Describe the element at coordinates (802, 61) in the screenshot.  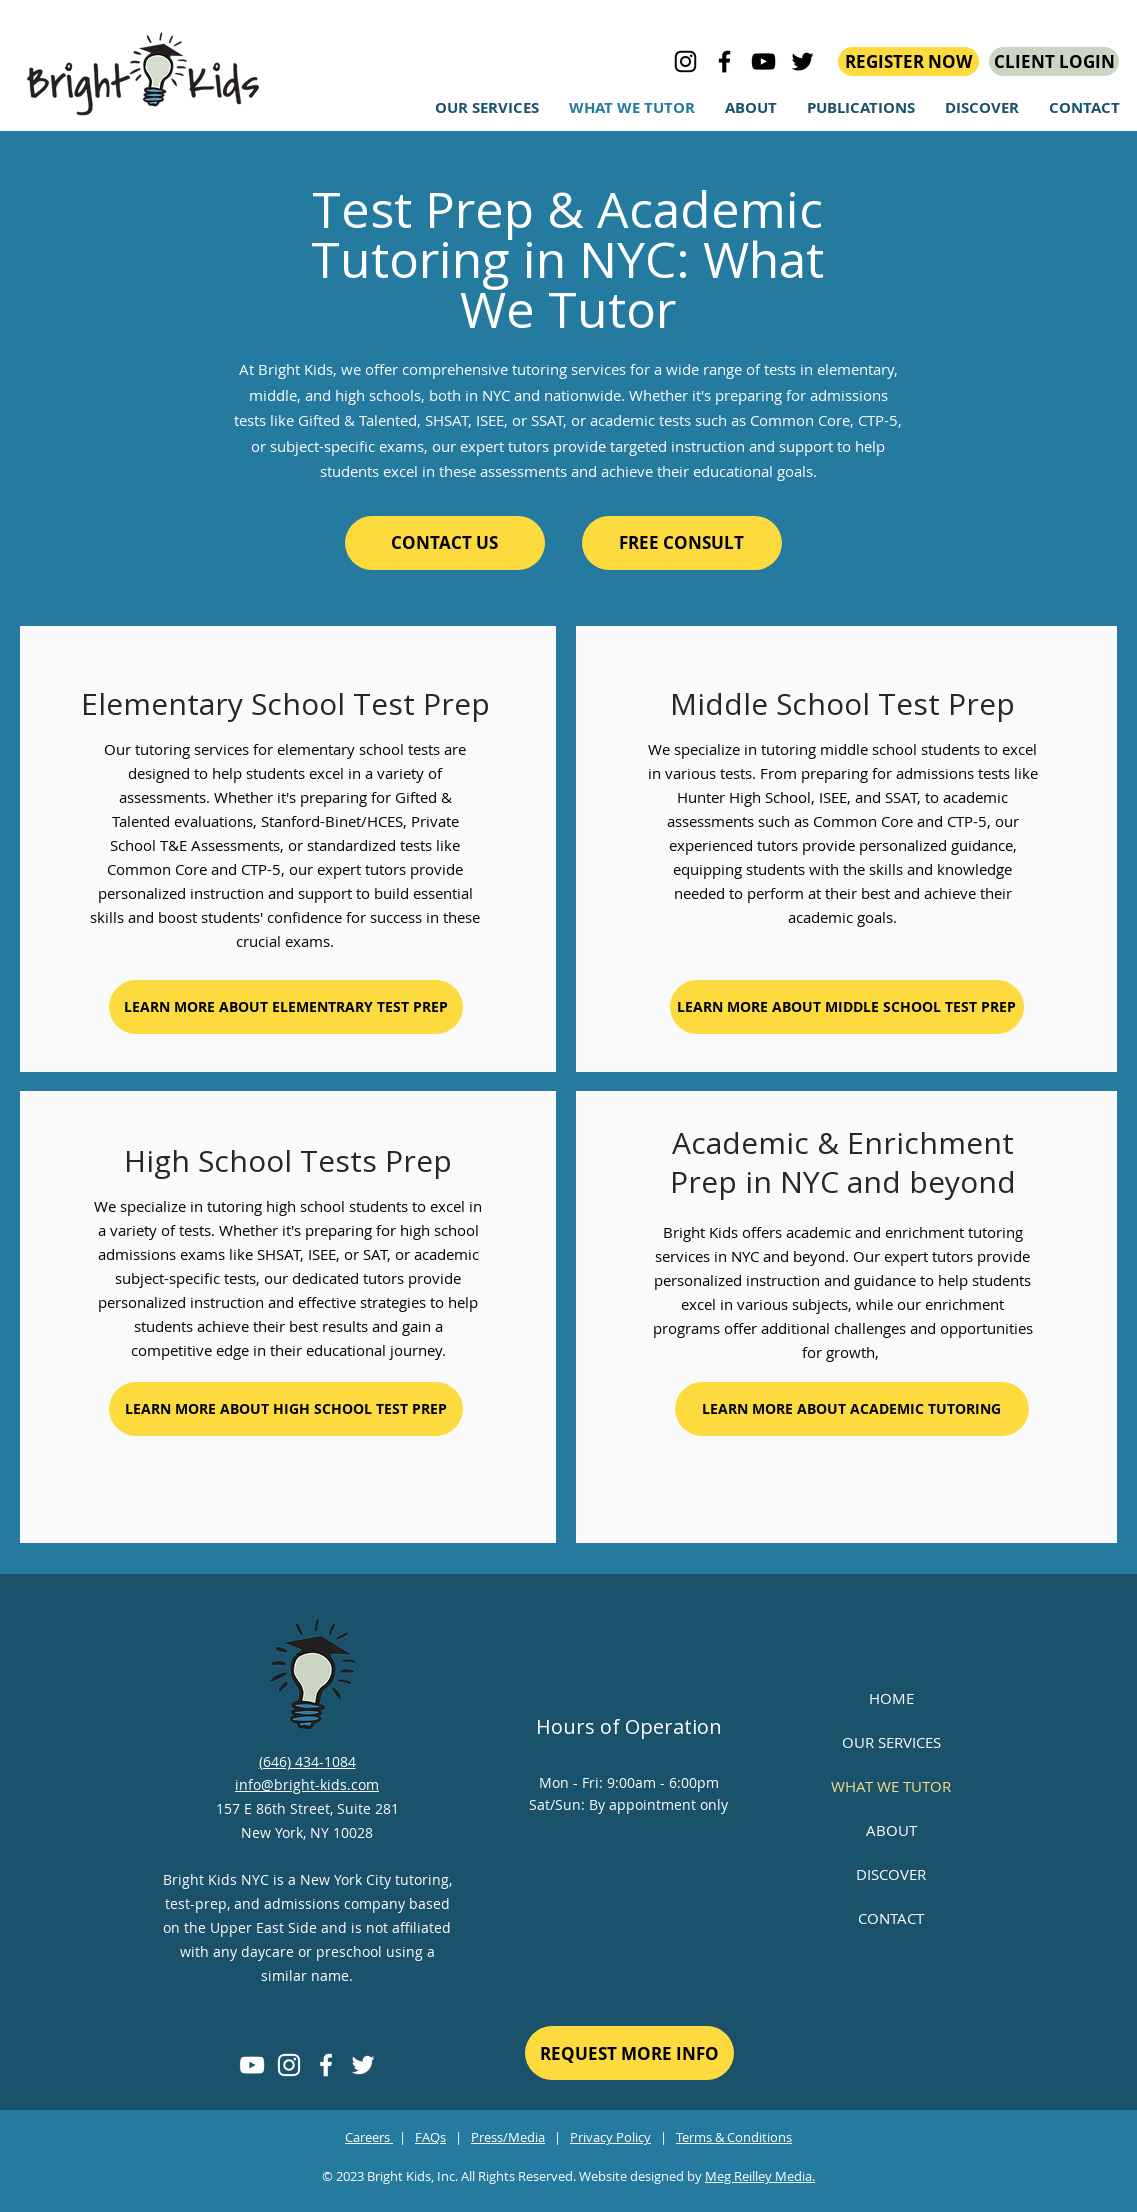
I see `[bright kids on Twitter]` at that location.